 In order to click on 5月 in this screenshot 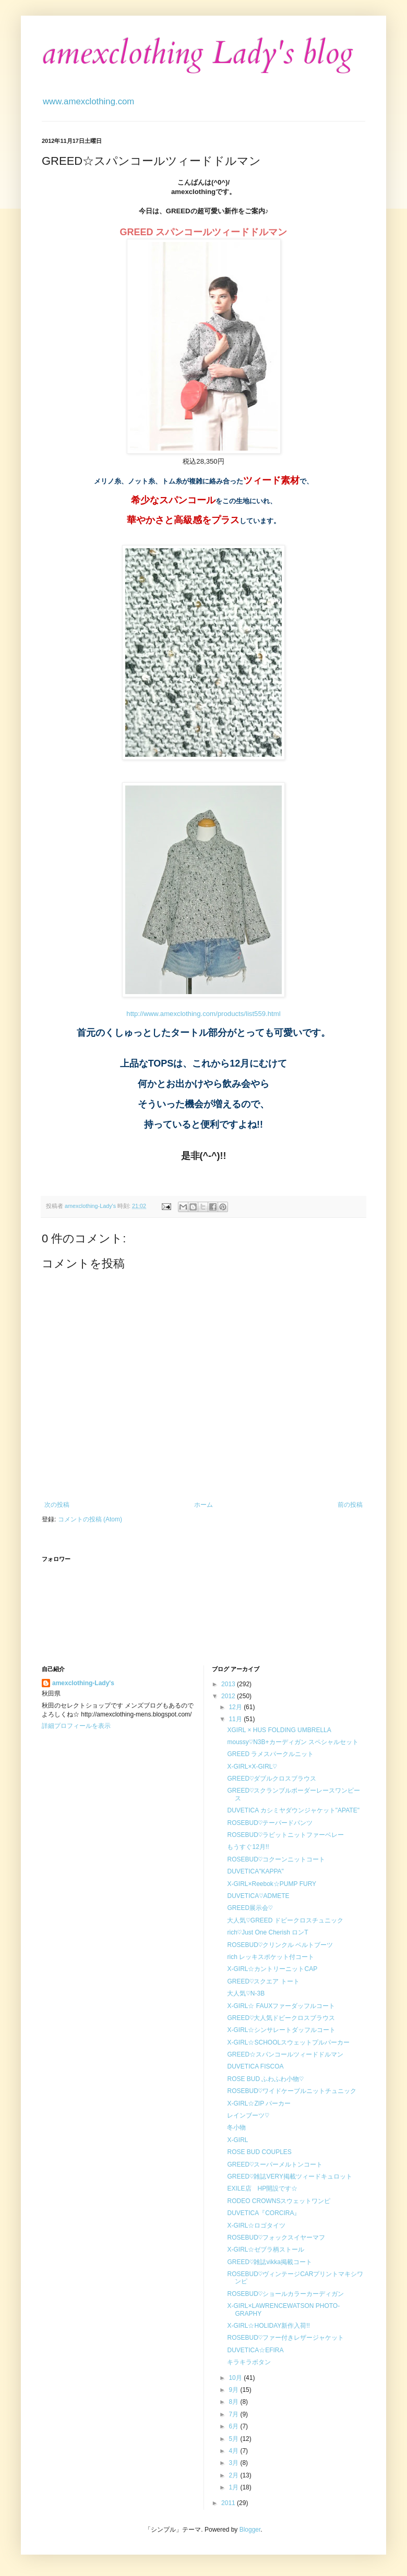, I will do `click(234, 2438)`.